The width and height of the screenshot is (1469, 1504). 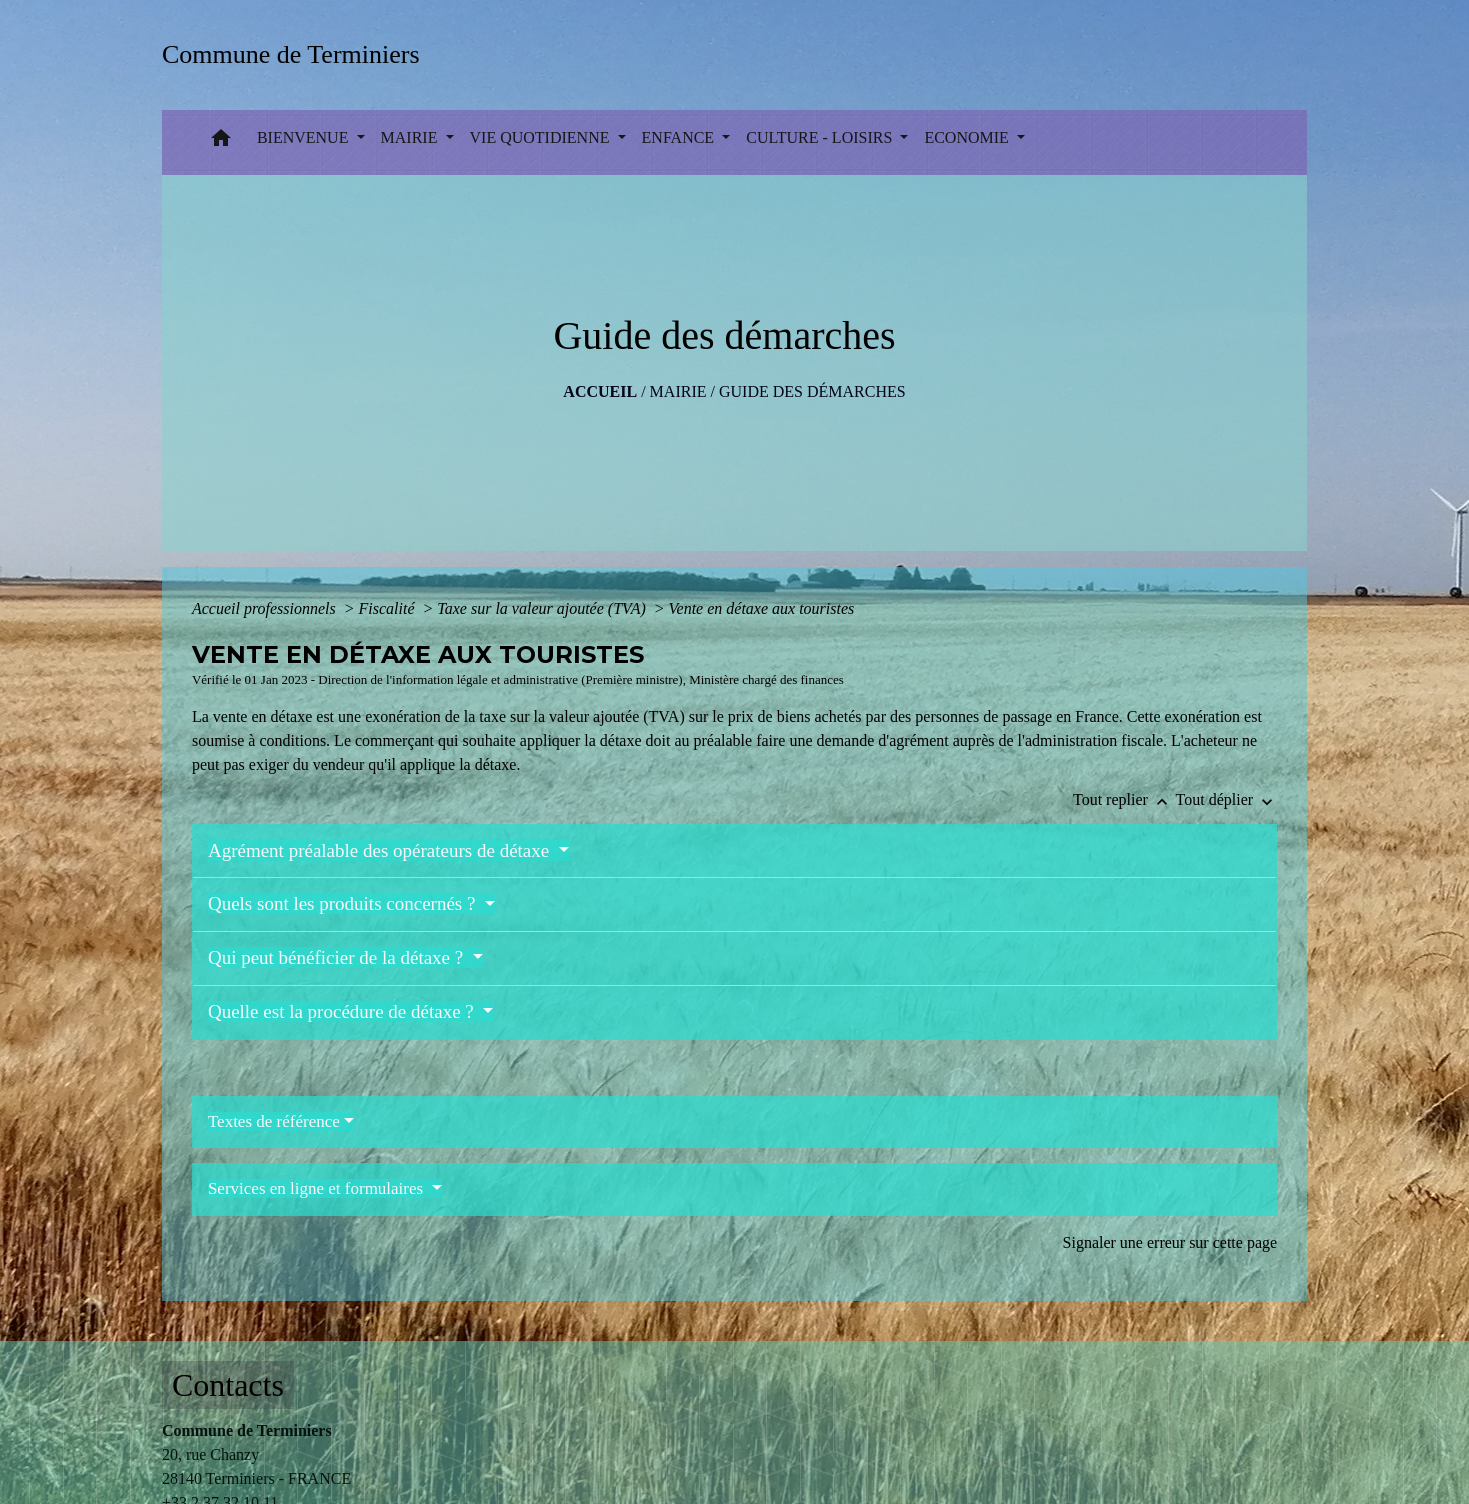 I want to click on Tout déplier, so click(x=1227, y=799).